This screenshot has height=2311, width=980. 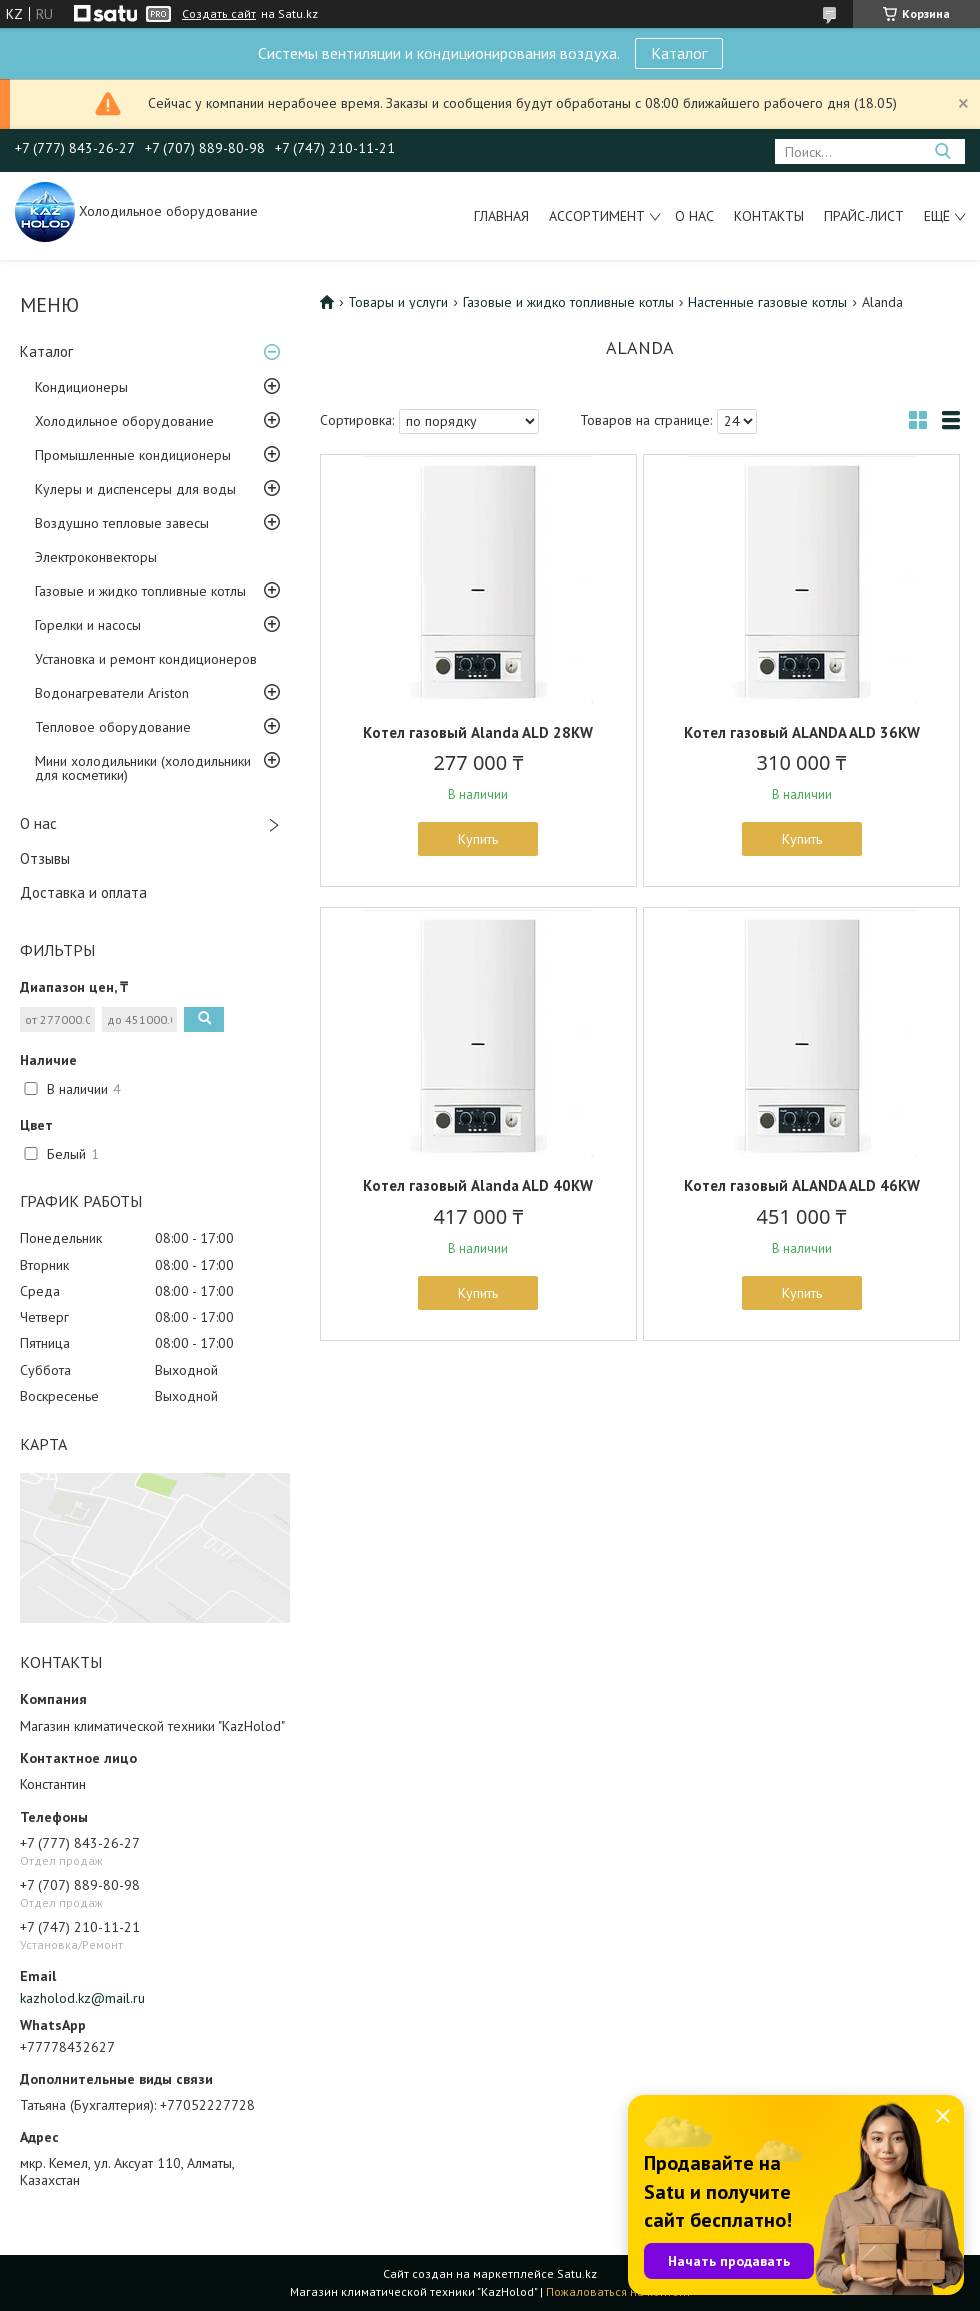 I want to click on Контакты, so click(x=769, y=216).